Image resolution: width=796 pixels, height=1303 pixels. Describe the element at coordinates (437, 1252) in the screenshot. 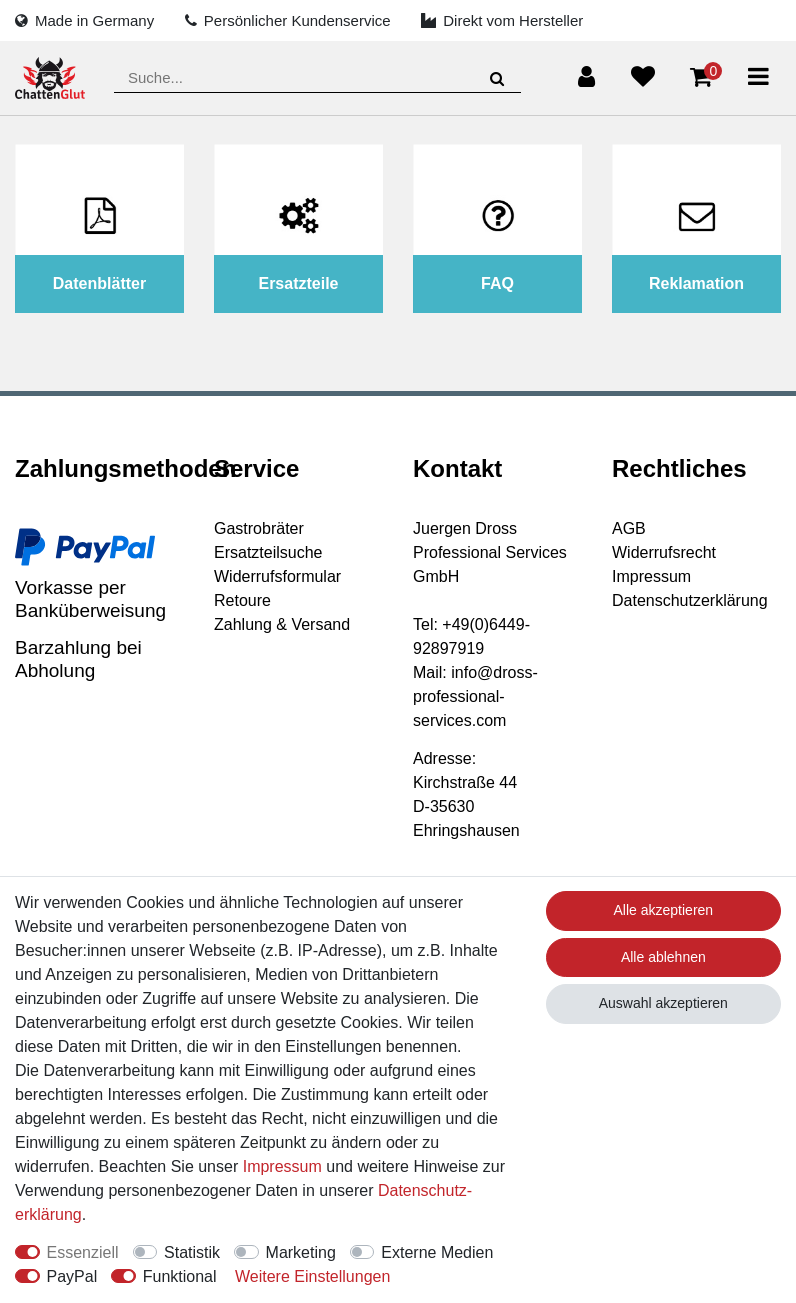

I see `Externe Medien` at that location.